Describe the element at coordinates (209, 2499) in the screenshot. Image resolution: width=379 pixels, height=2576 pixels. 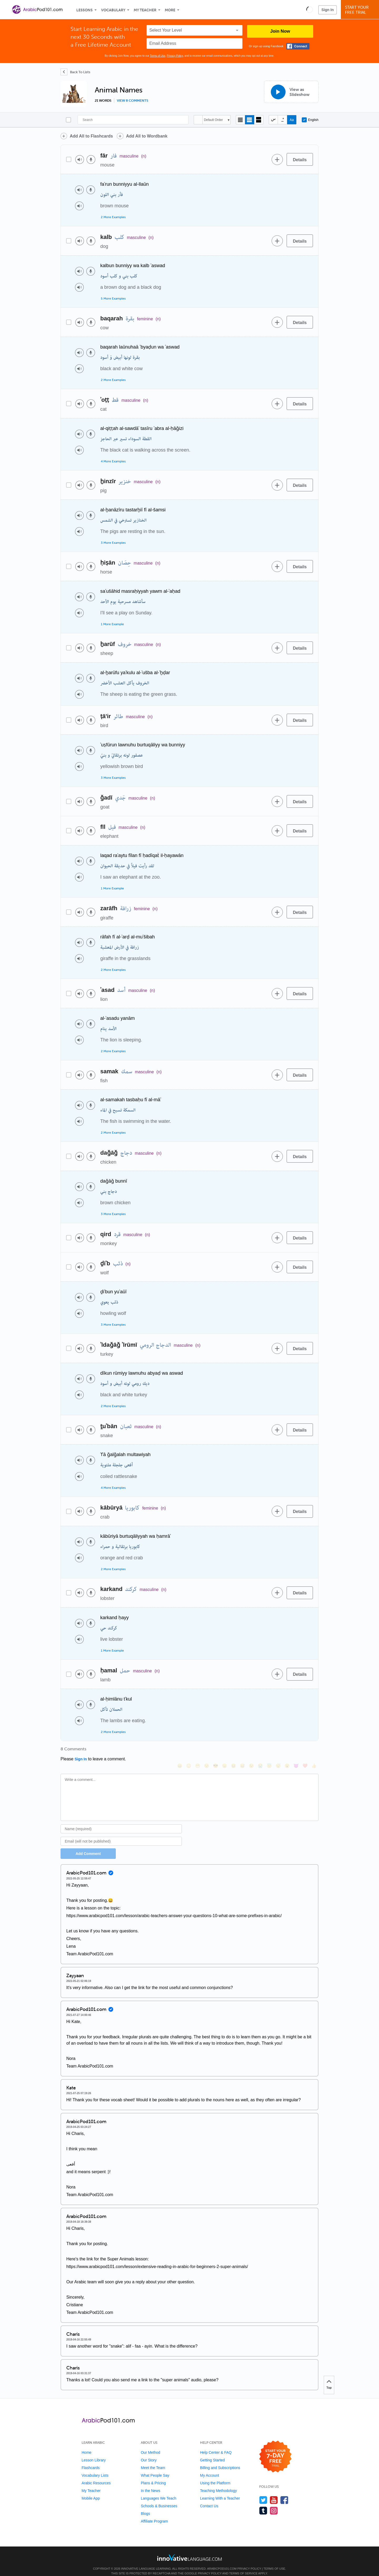
I see `Contact Us` at that location.